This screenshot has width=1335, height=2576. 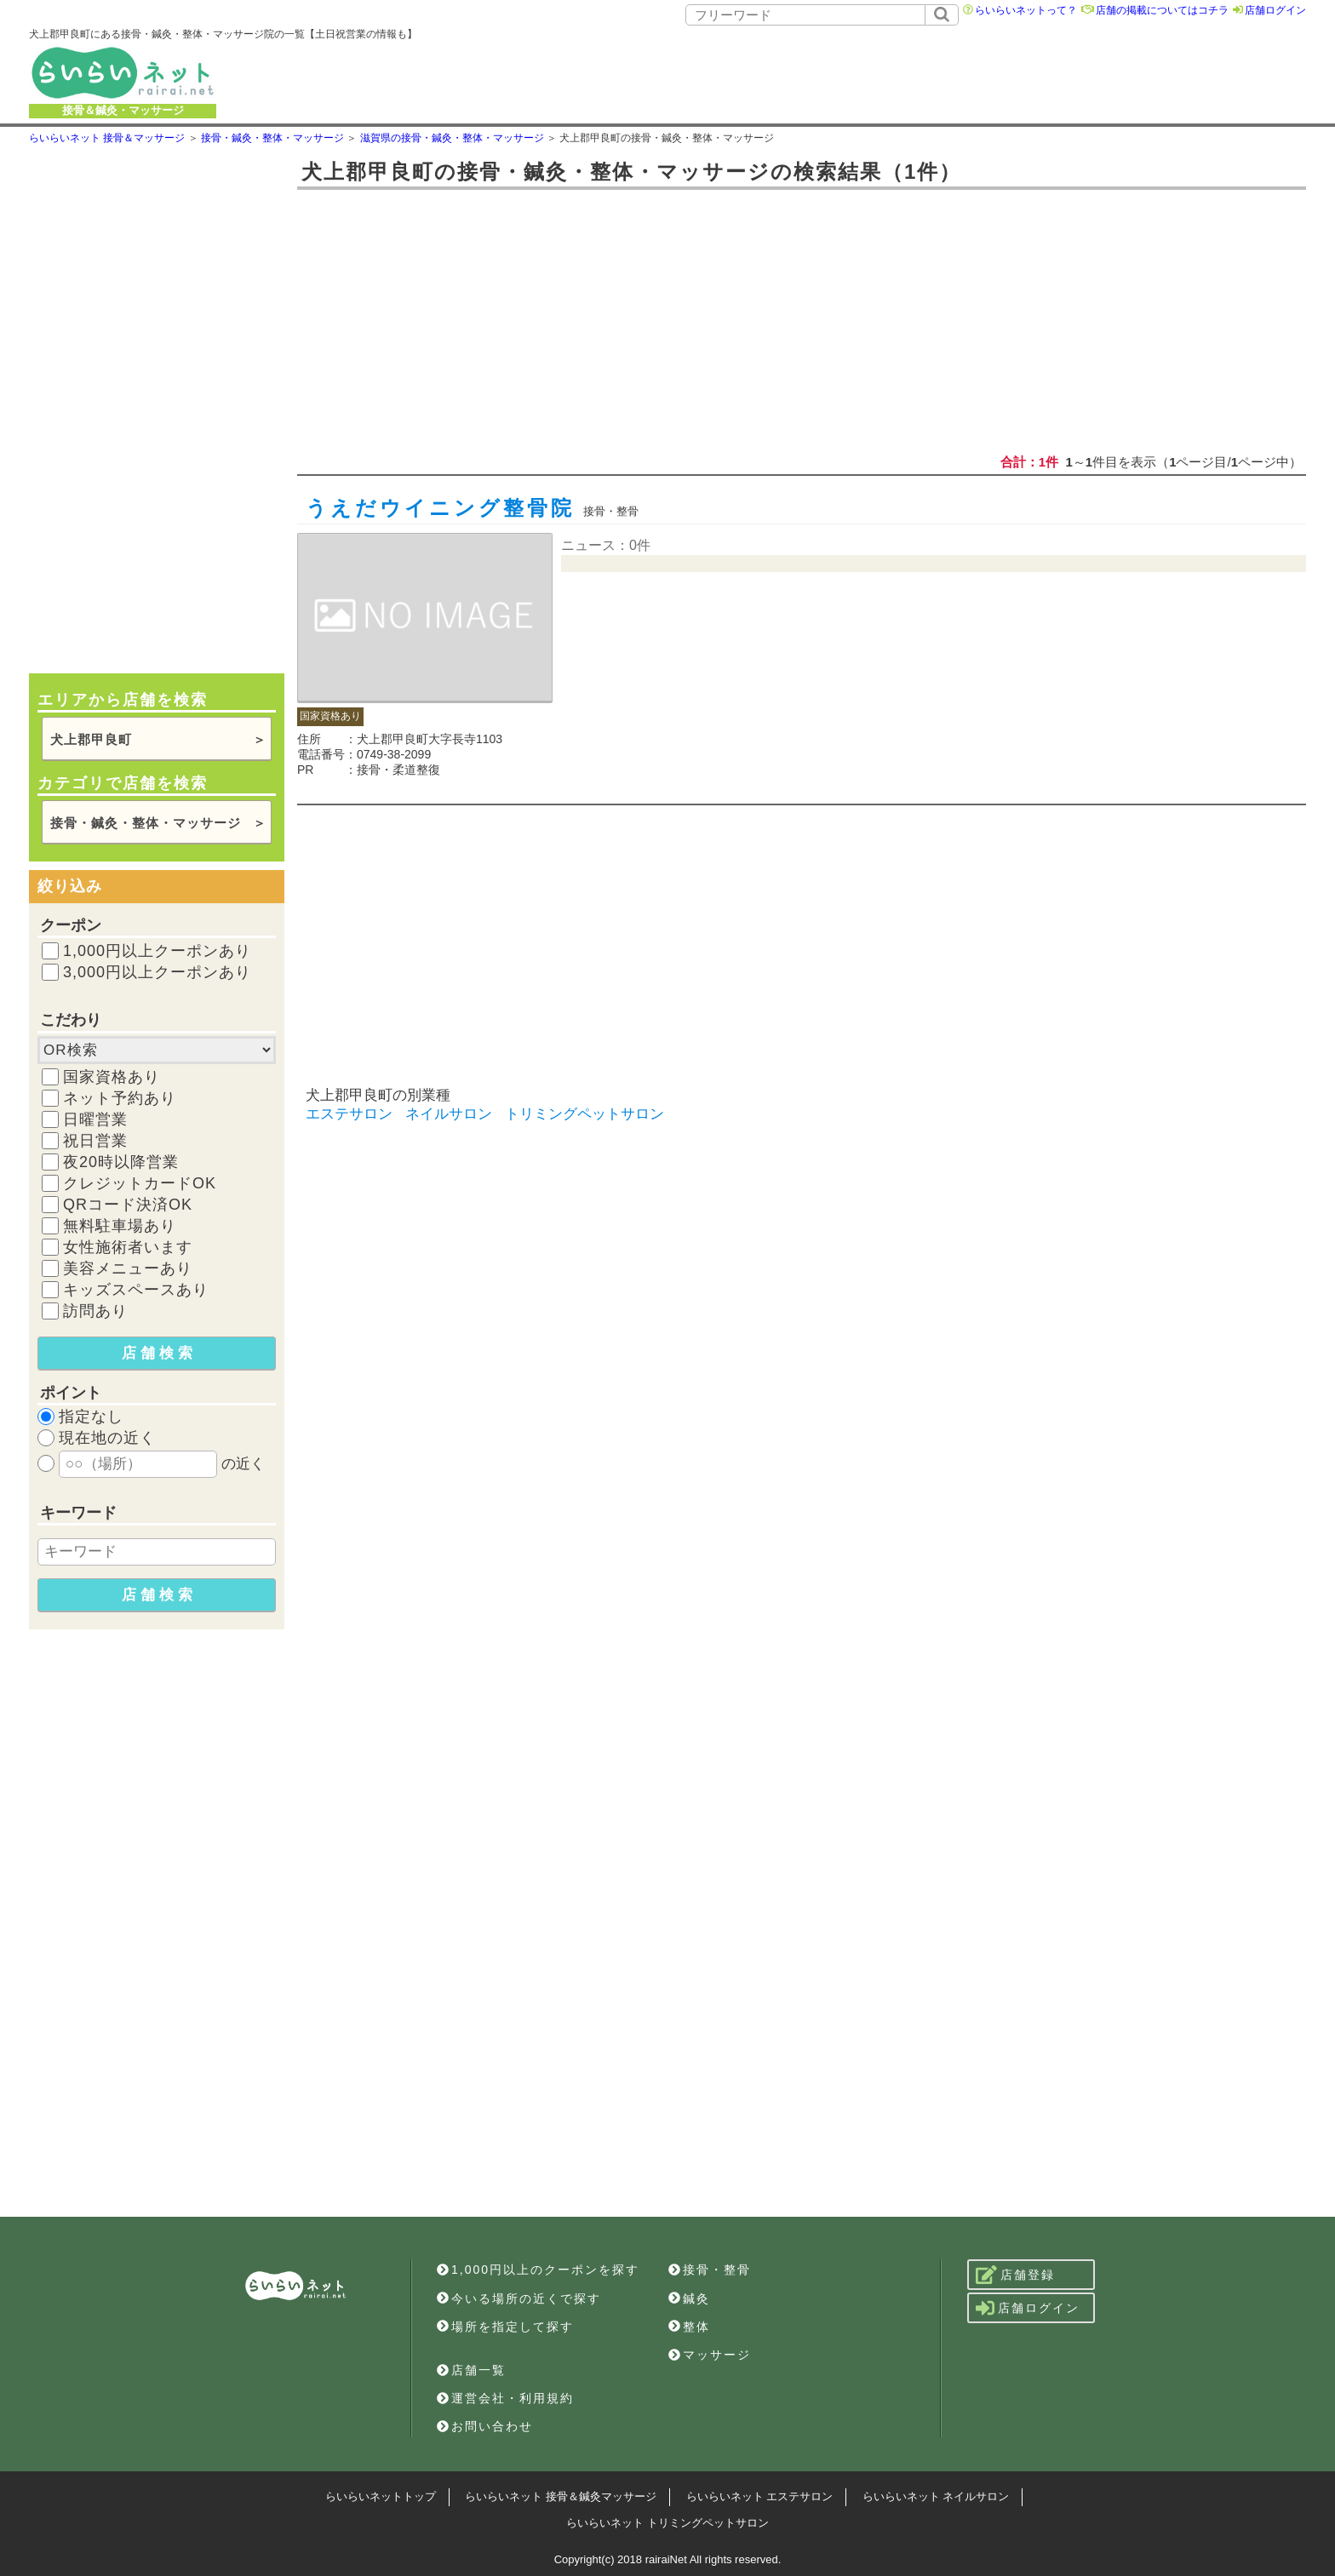 I want to click on お問い合わせ, so click(x=485, y=2426).